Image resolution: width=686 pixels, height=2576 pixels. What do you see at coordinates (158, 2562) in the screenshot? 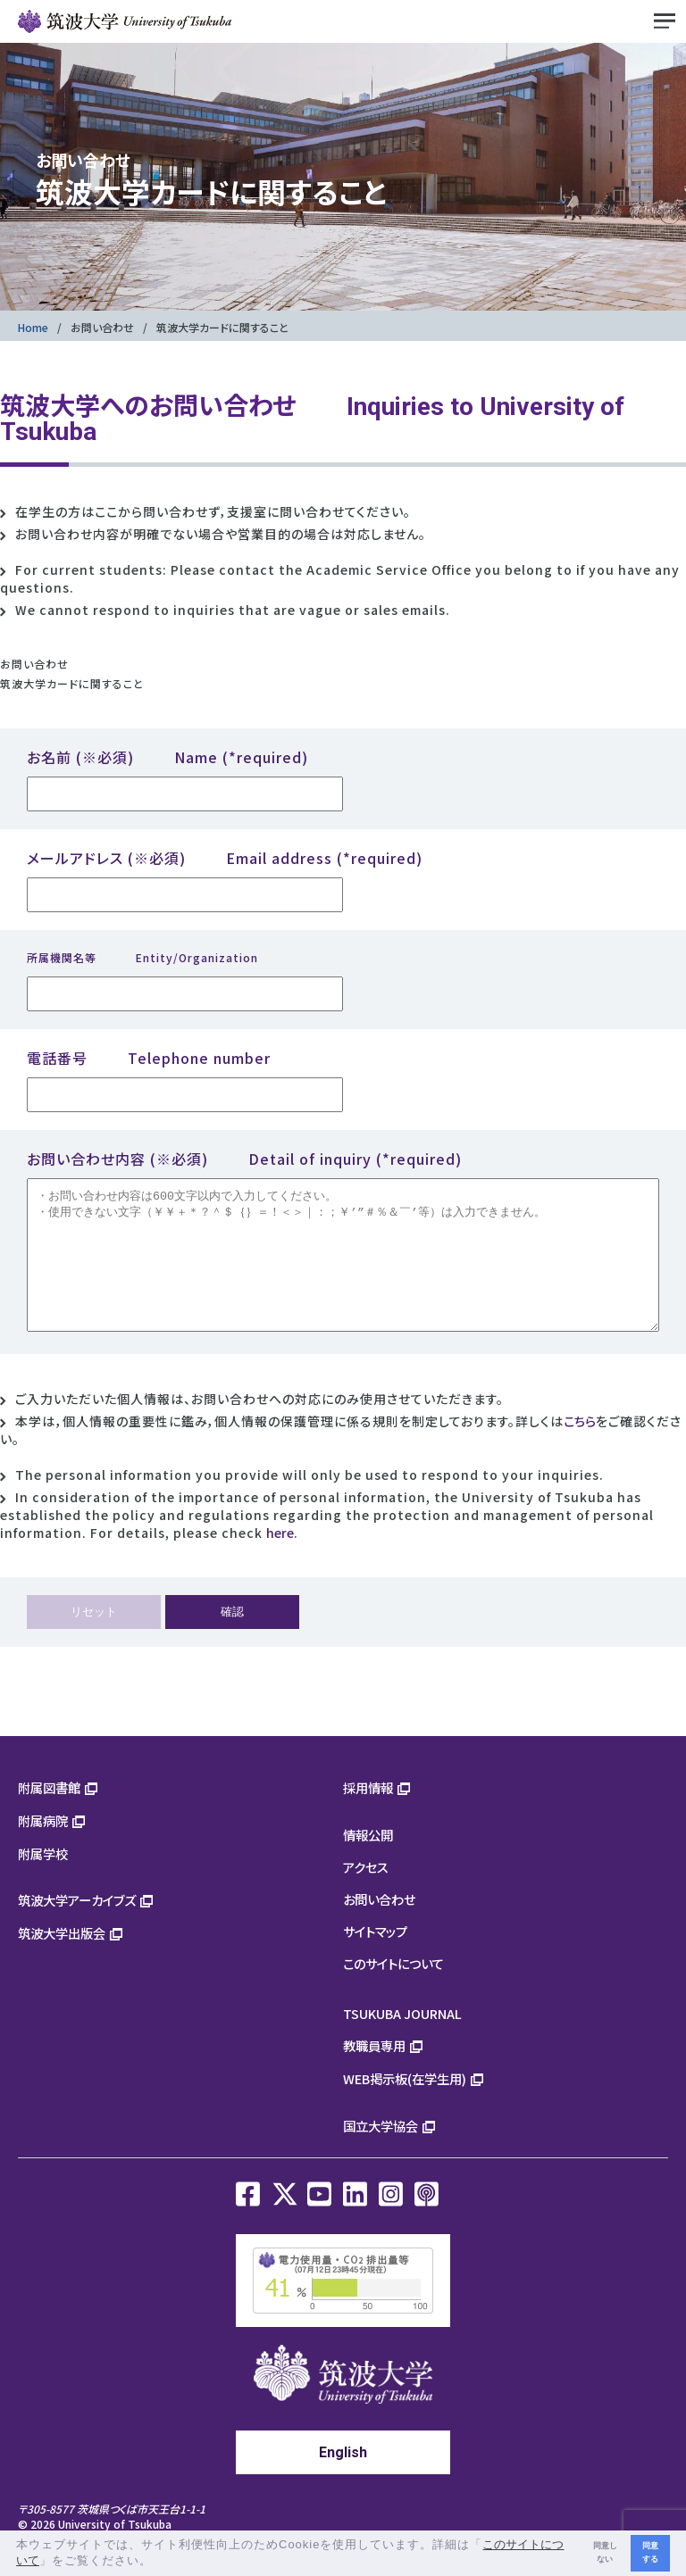
I see `[button]` at bounding box center [158, 2562].